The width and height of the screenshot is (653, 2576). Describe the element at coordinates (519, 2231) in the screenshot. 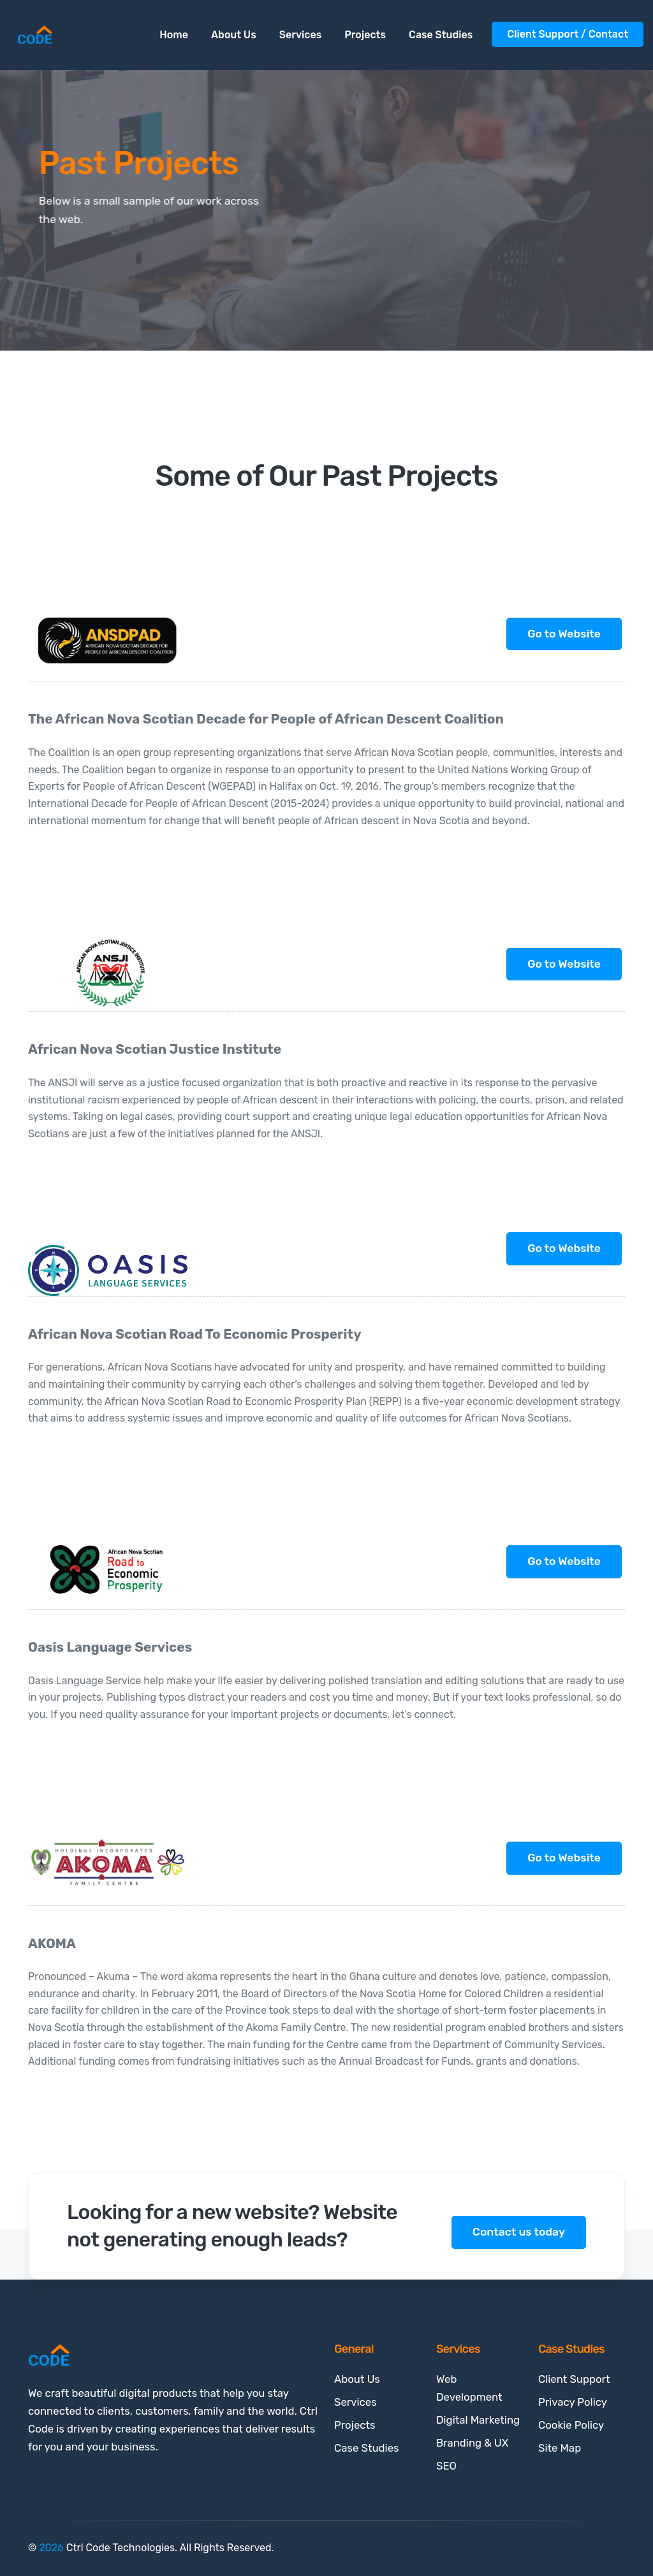

I see `Contact us today` at that location.